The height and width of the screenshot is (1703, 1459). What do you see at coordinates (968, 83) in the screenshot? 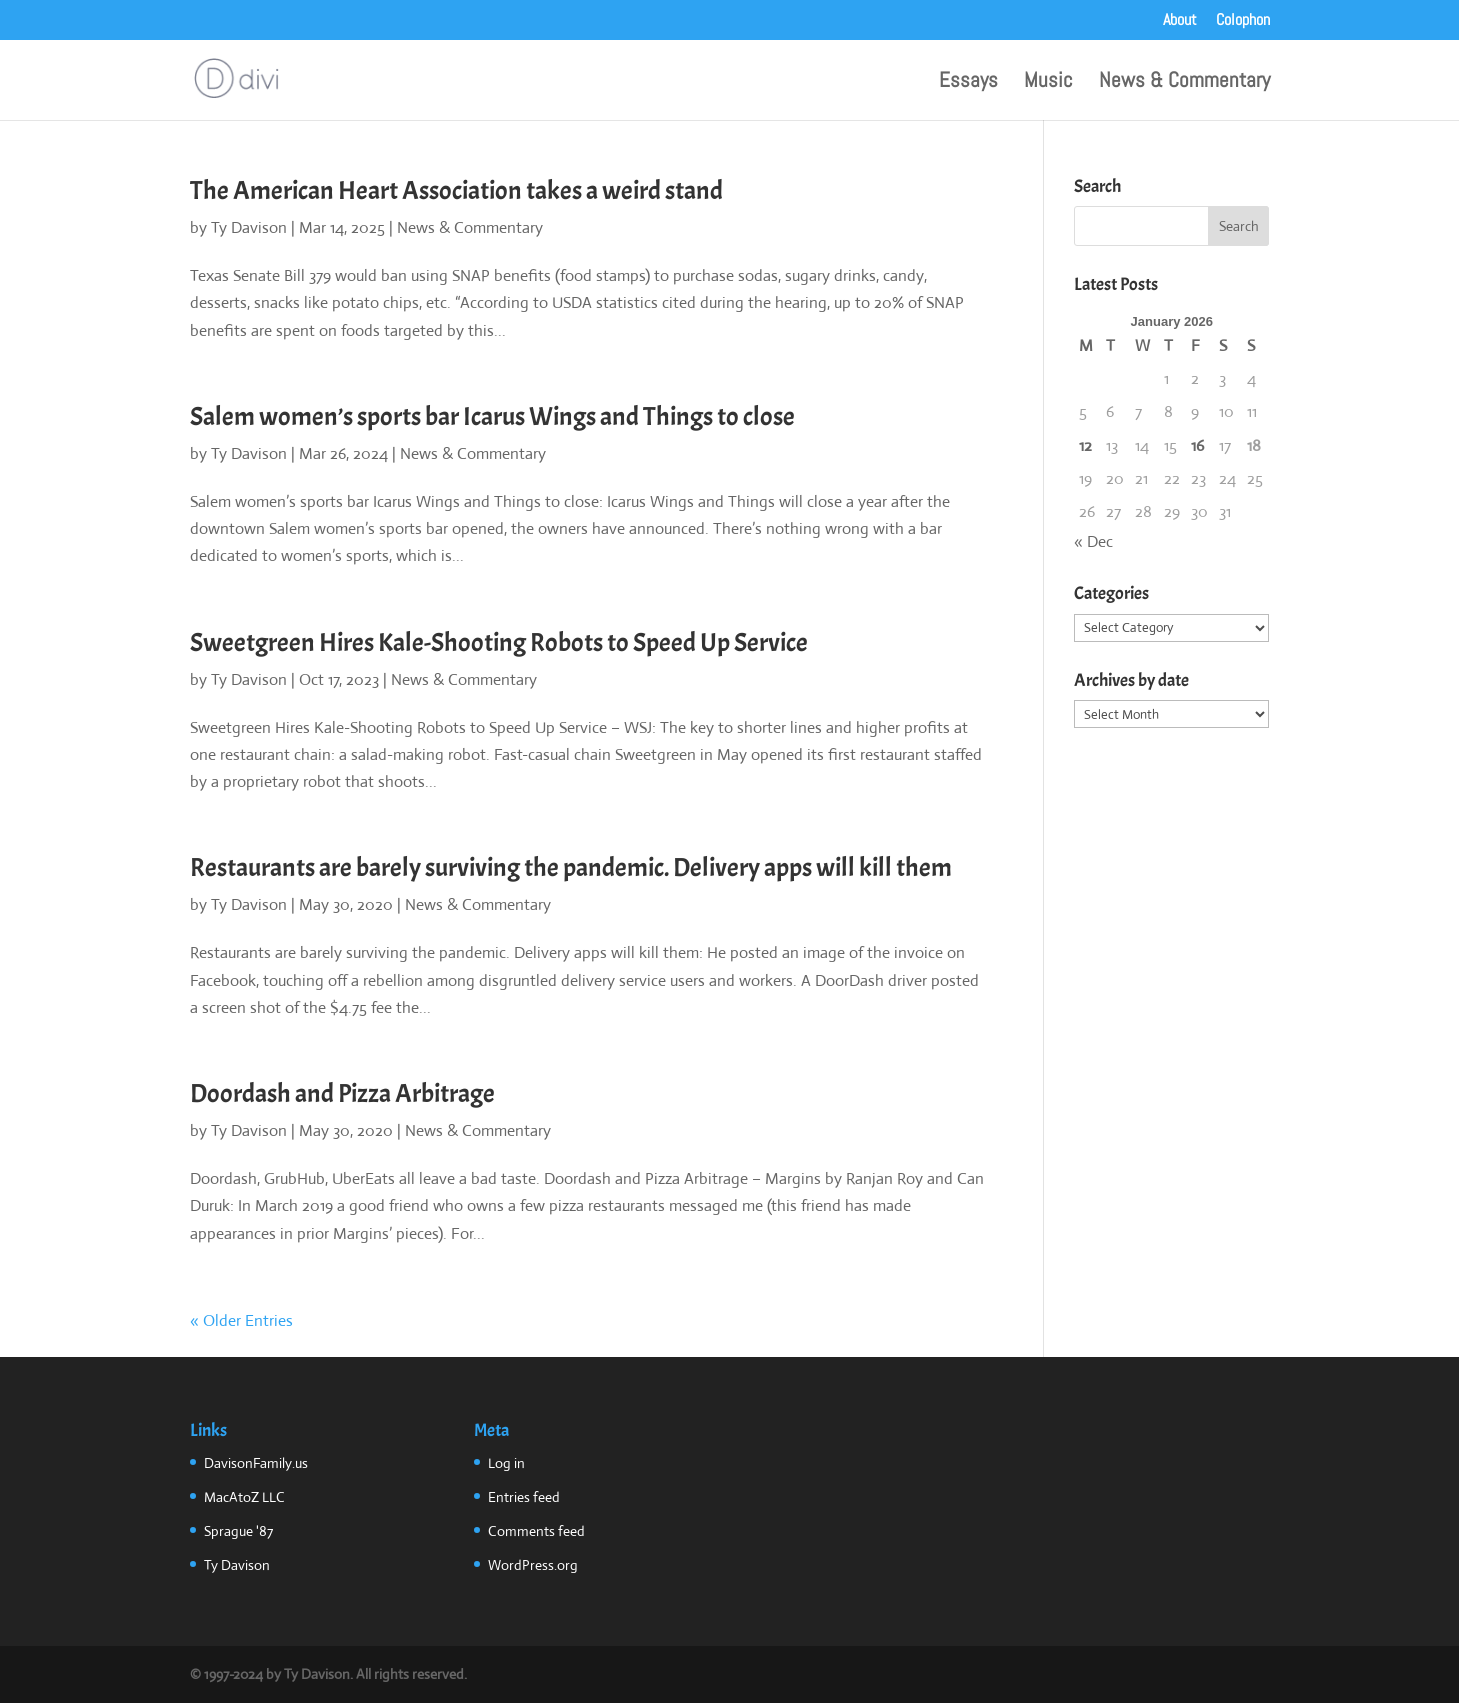
I see `Essays` at bounding box center [968, 83].